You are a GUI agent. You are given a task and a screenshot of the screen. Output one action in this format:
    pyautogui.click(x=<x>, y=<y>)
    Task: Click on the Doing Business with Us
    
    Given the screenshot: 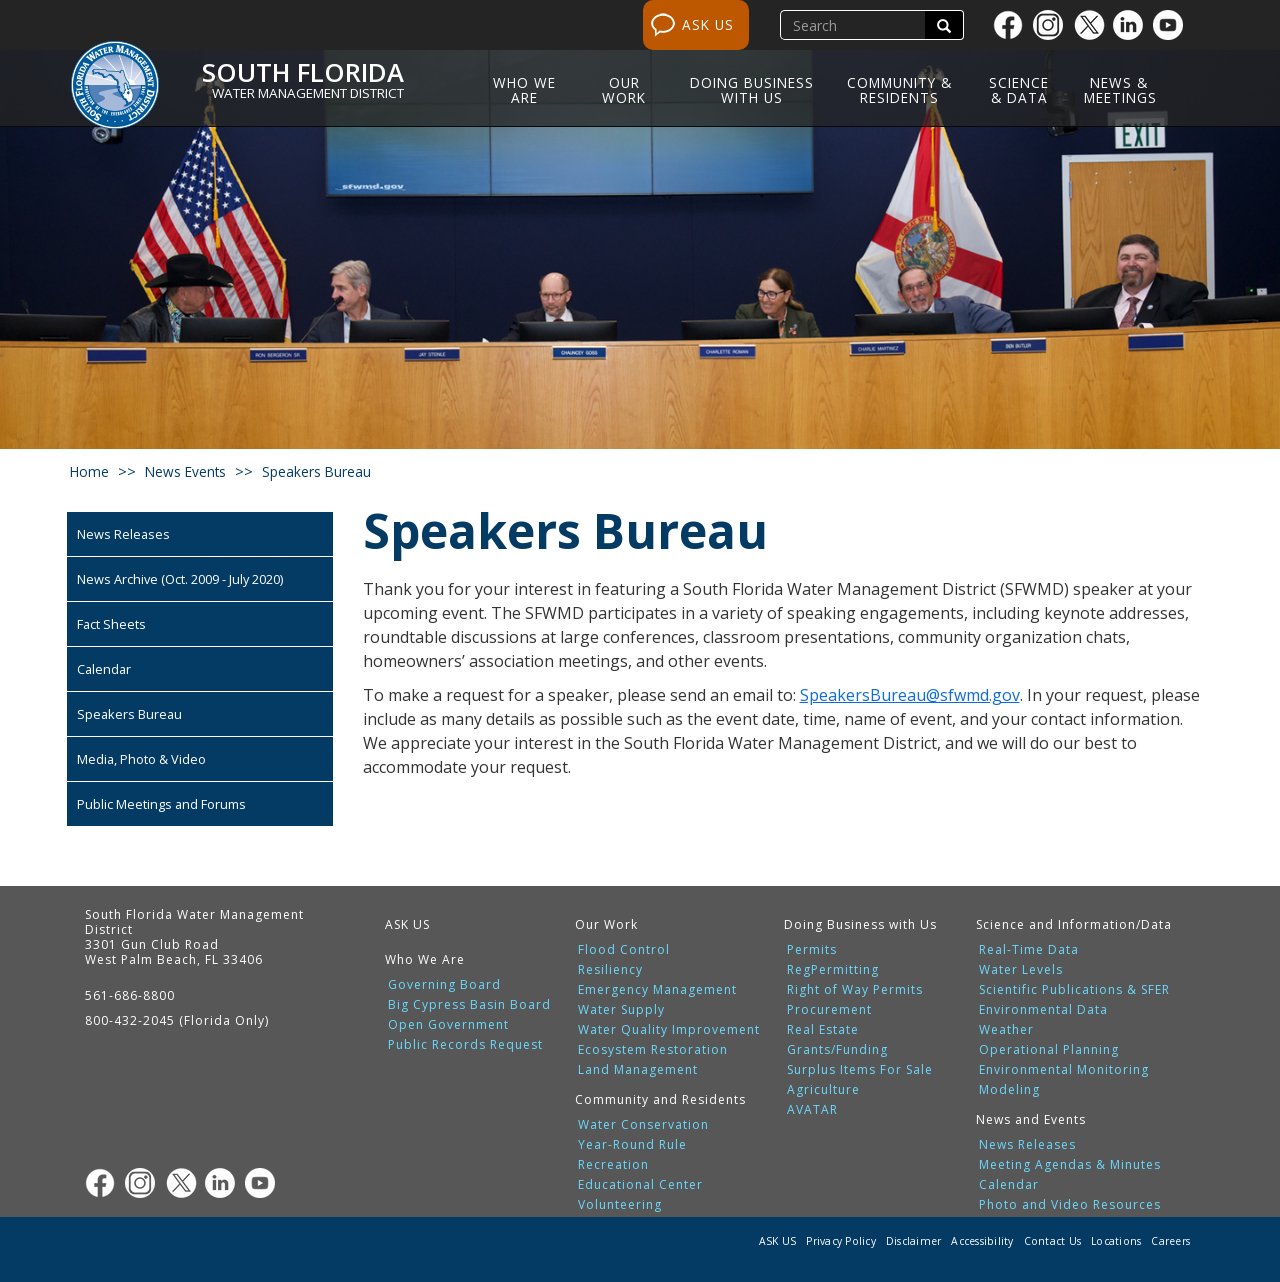 What is the action you would take?
    pyautogui.click(x=752, y=90)
    